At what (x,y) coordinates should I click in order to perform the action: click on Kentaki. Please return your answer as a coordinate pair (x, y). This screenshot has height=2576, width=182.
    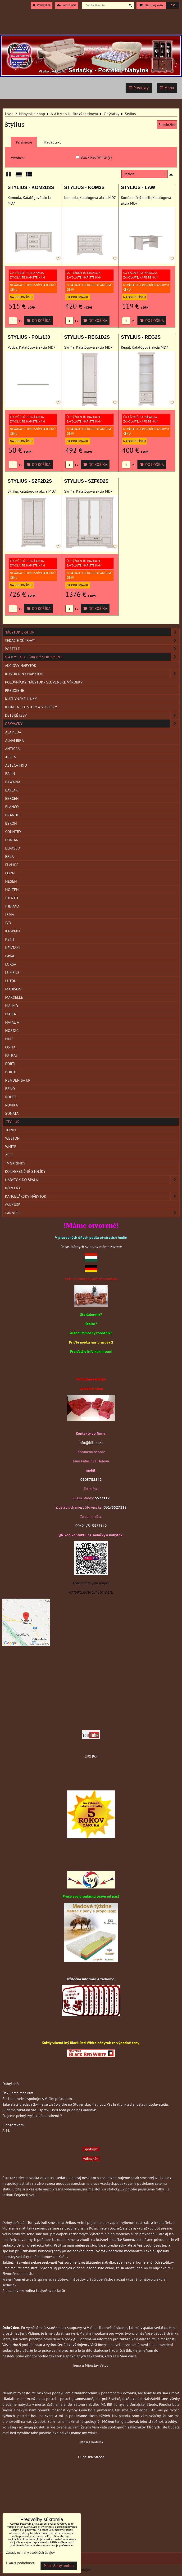
    Looking at the image, I should click on (12, 947).